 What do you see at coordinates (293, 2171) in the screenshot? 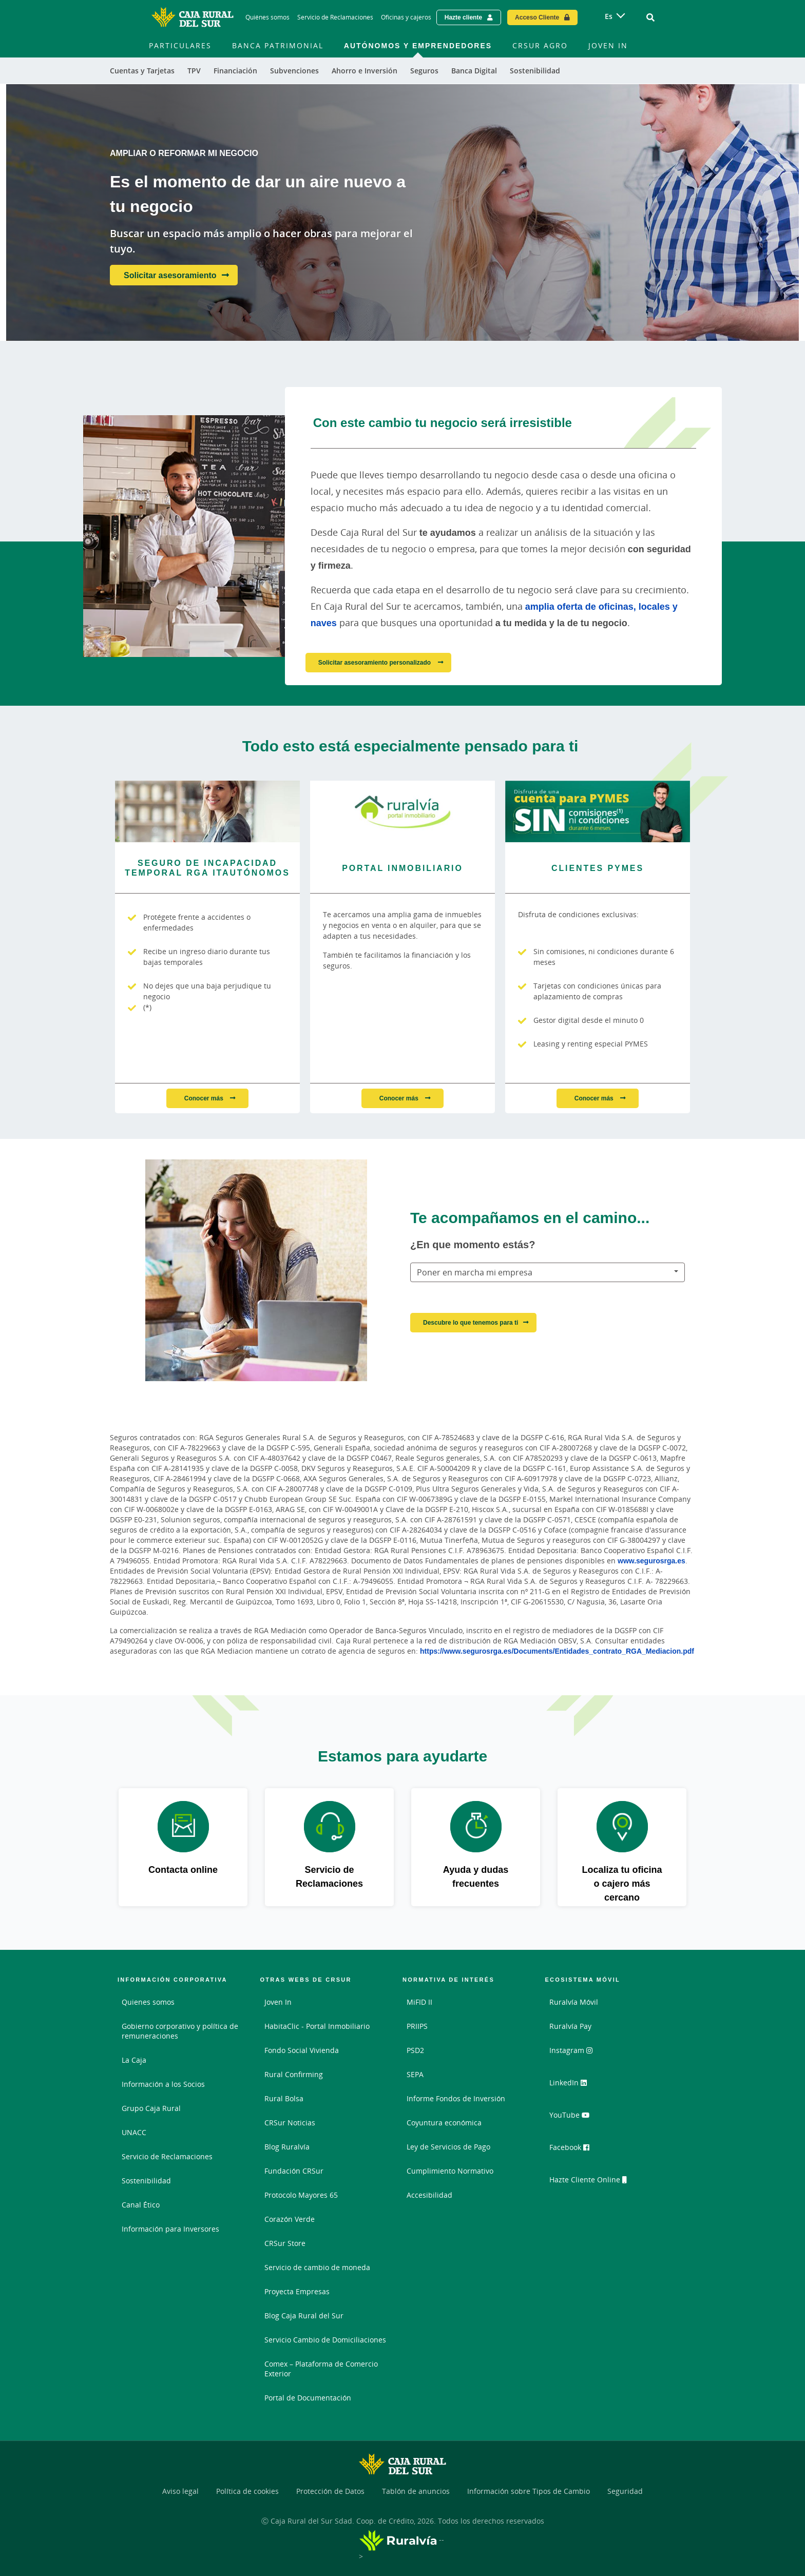
I see `Fundación CRSur` at bounding box center [293, 2171].